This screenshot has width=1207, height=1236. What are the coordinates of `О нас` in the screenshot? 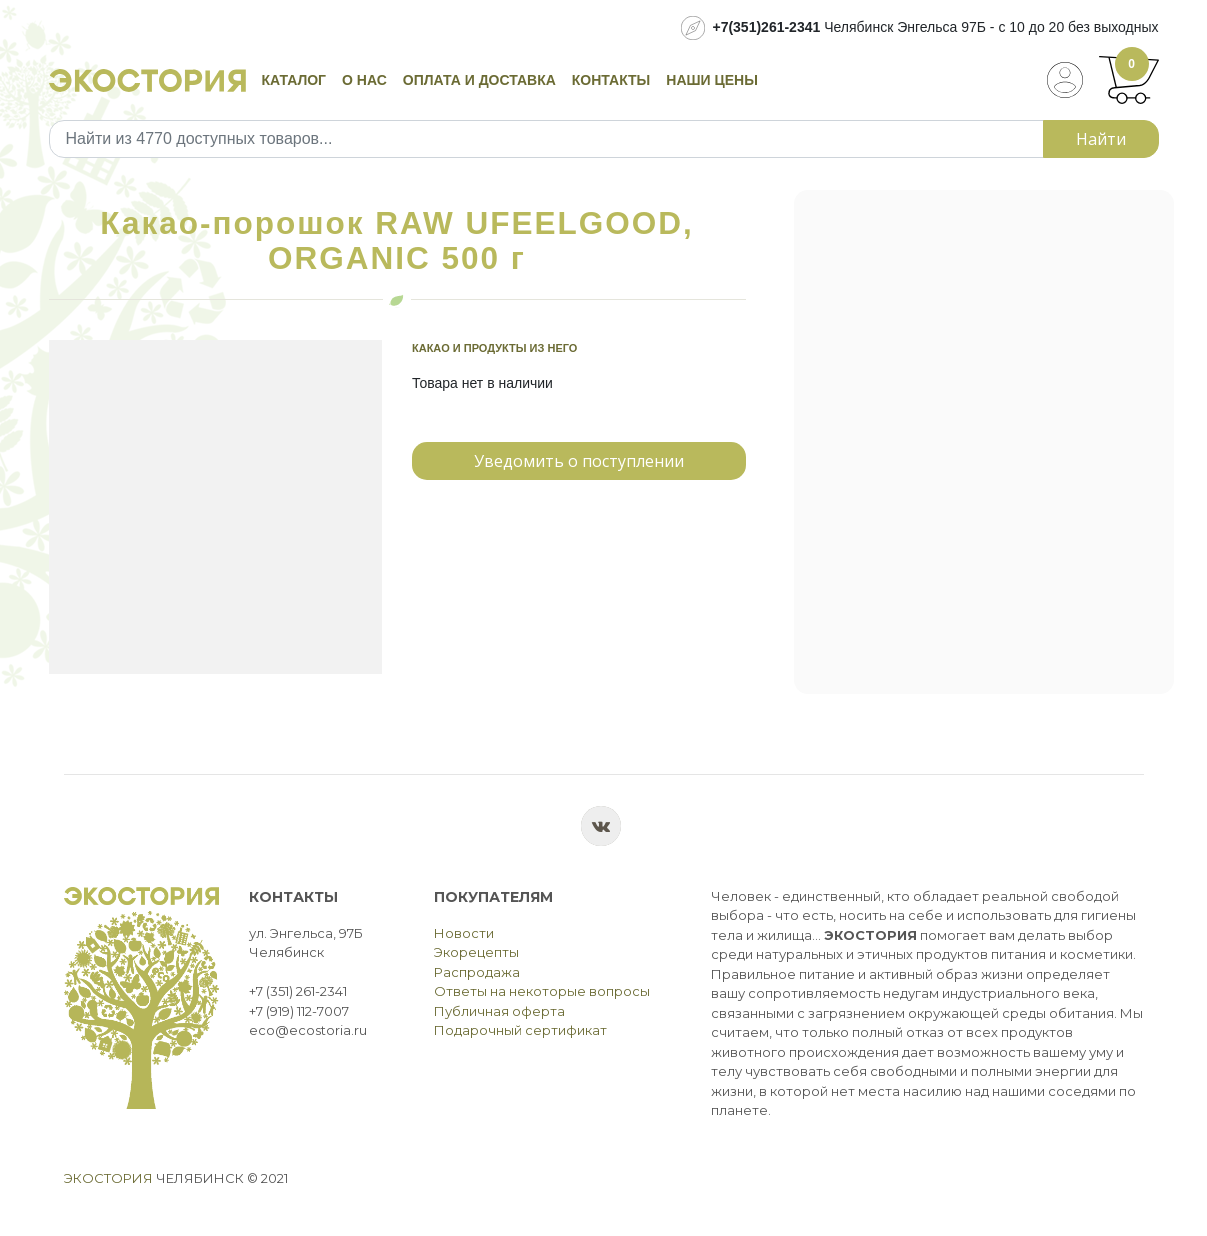 It's located at (364, 80).